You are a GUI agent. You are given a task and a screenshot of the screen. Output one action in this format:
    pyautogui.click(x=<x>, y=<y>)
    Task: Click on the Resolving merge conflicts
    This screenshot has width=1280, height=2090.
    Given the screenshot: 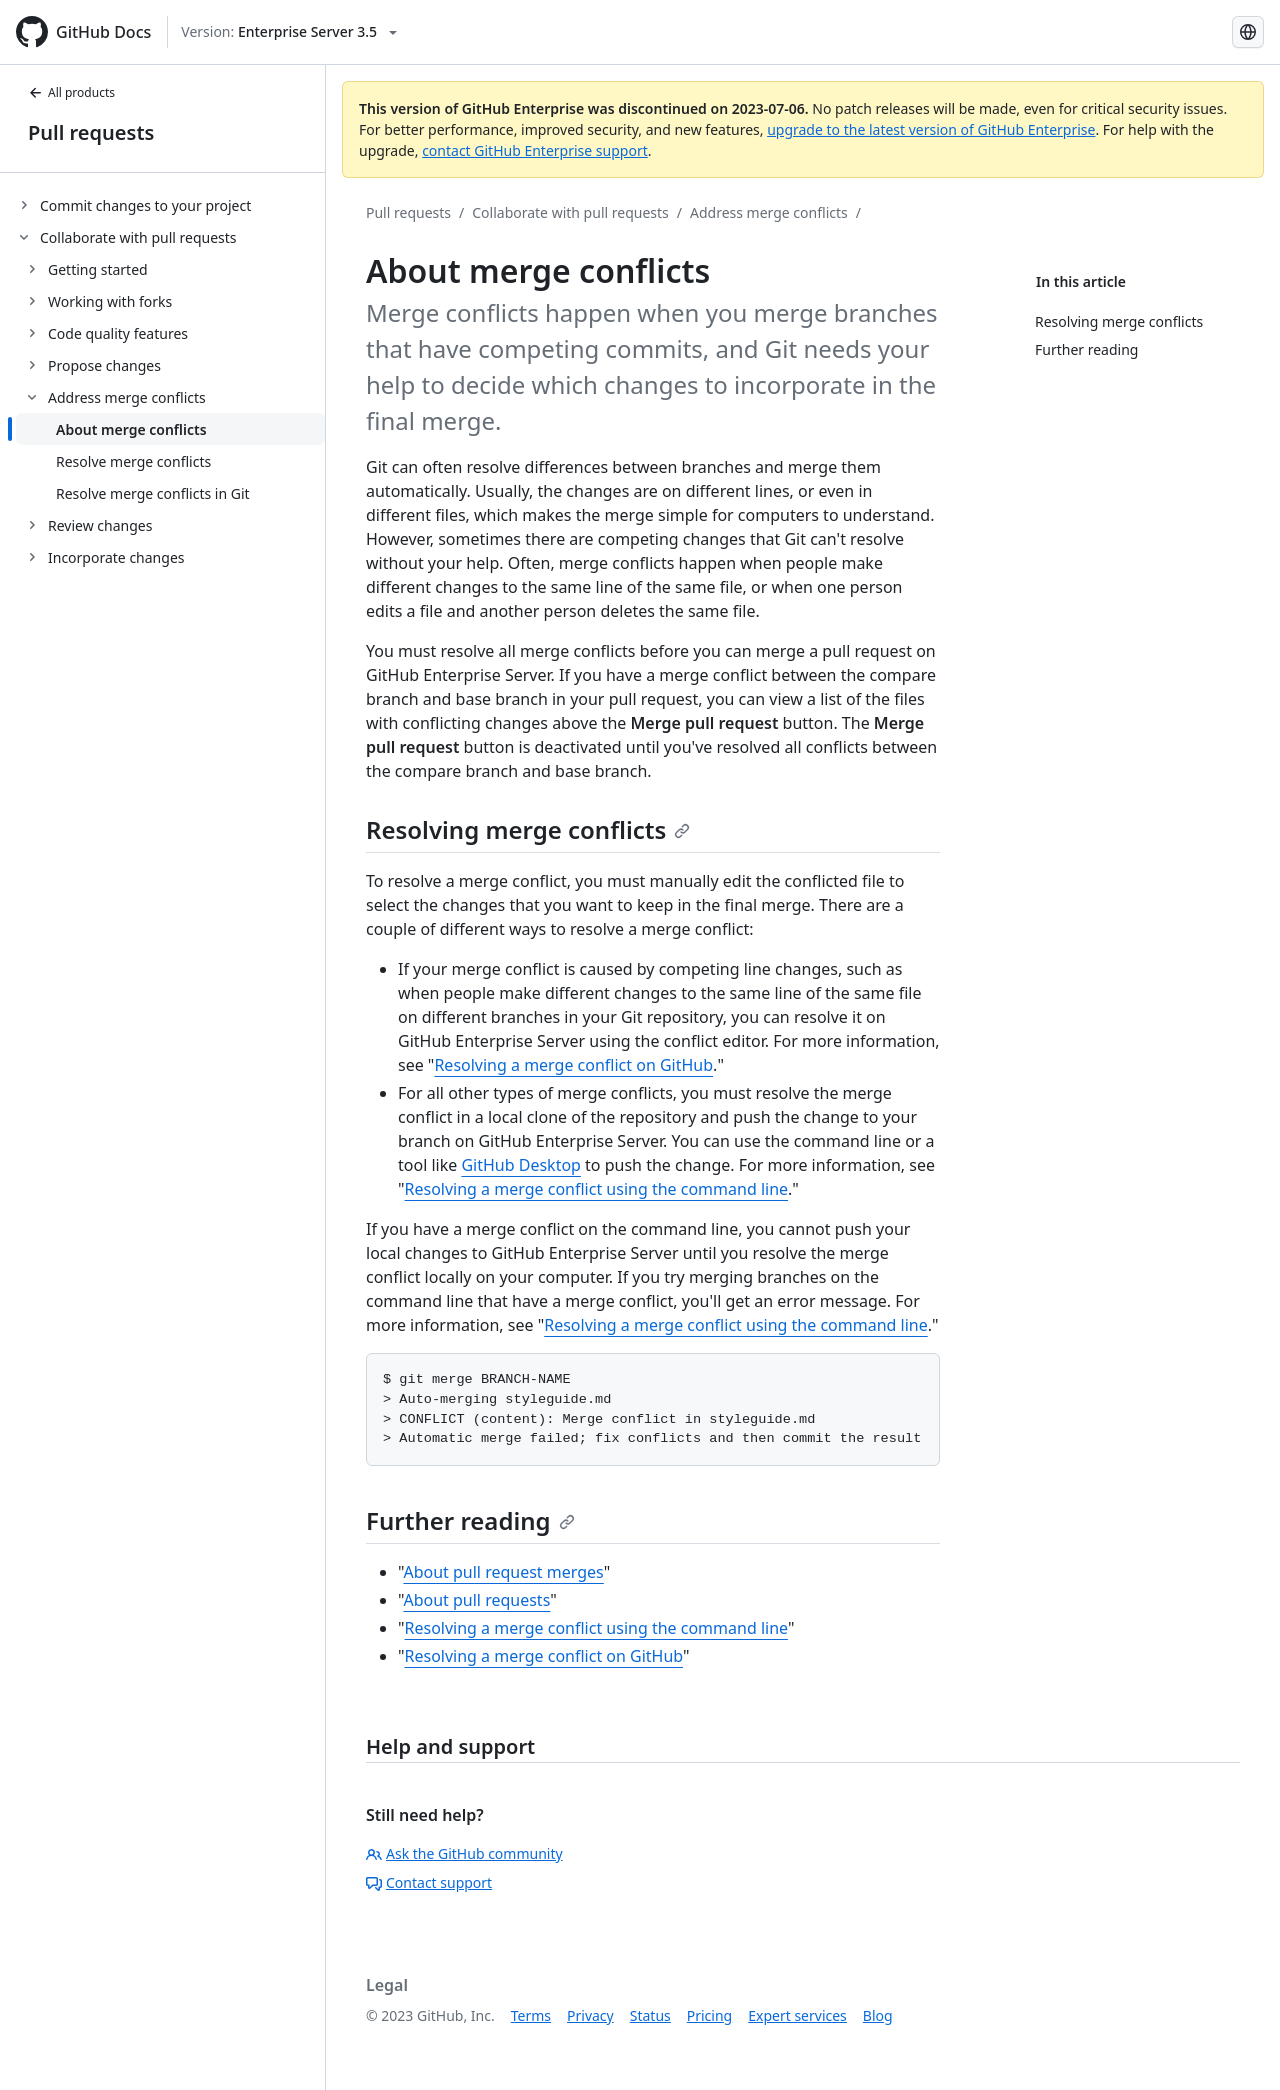 What is the action you would take?
    pyautogui.click(x=528, y=829)
    